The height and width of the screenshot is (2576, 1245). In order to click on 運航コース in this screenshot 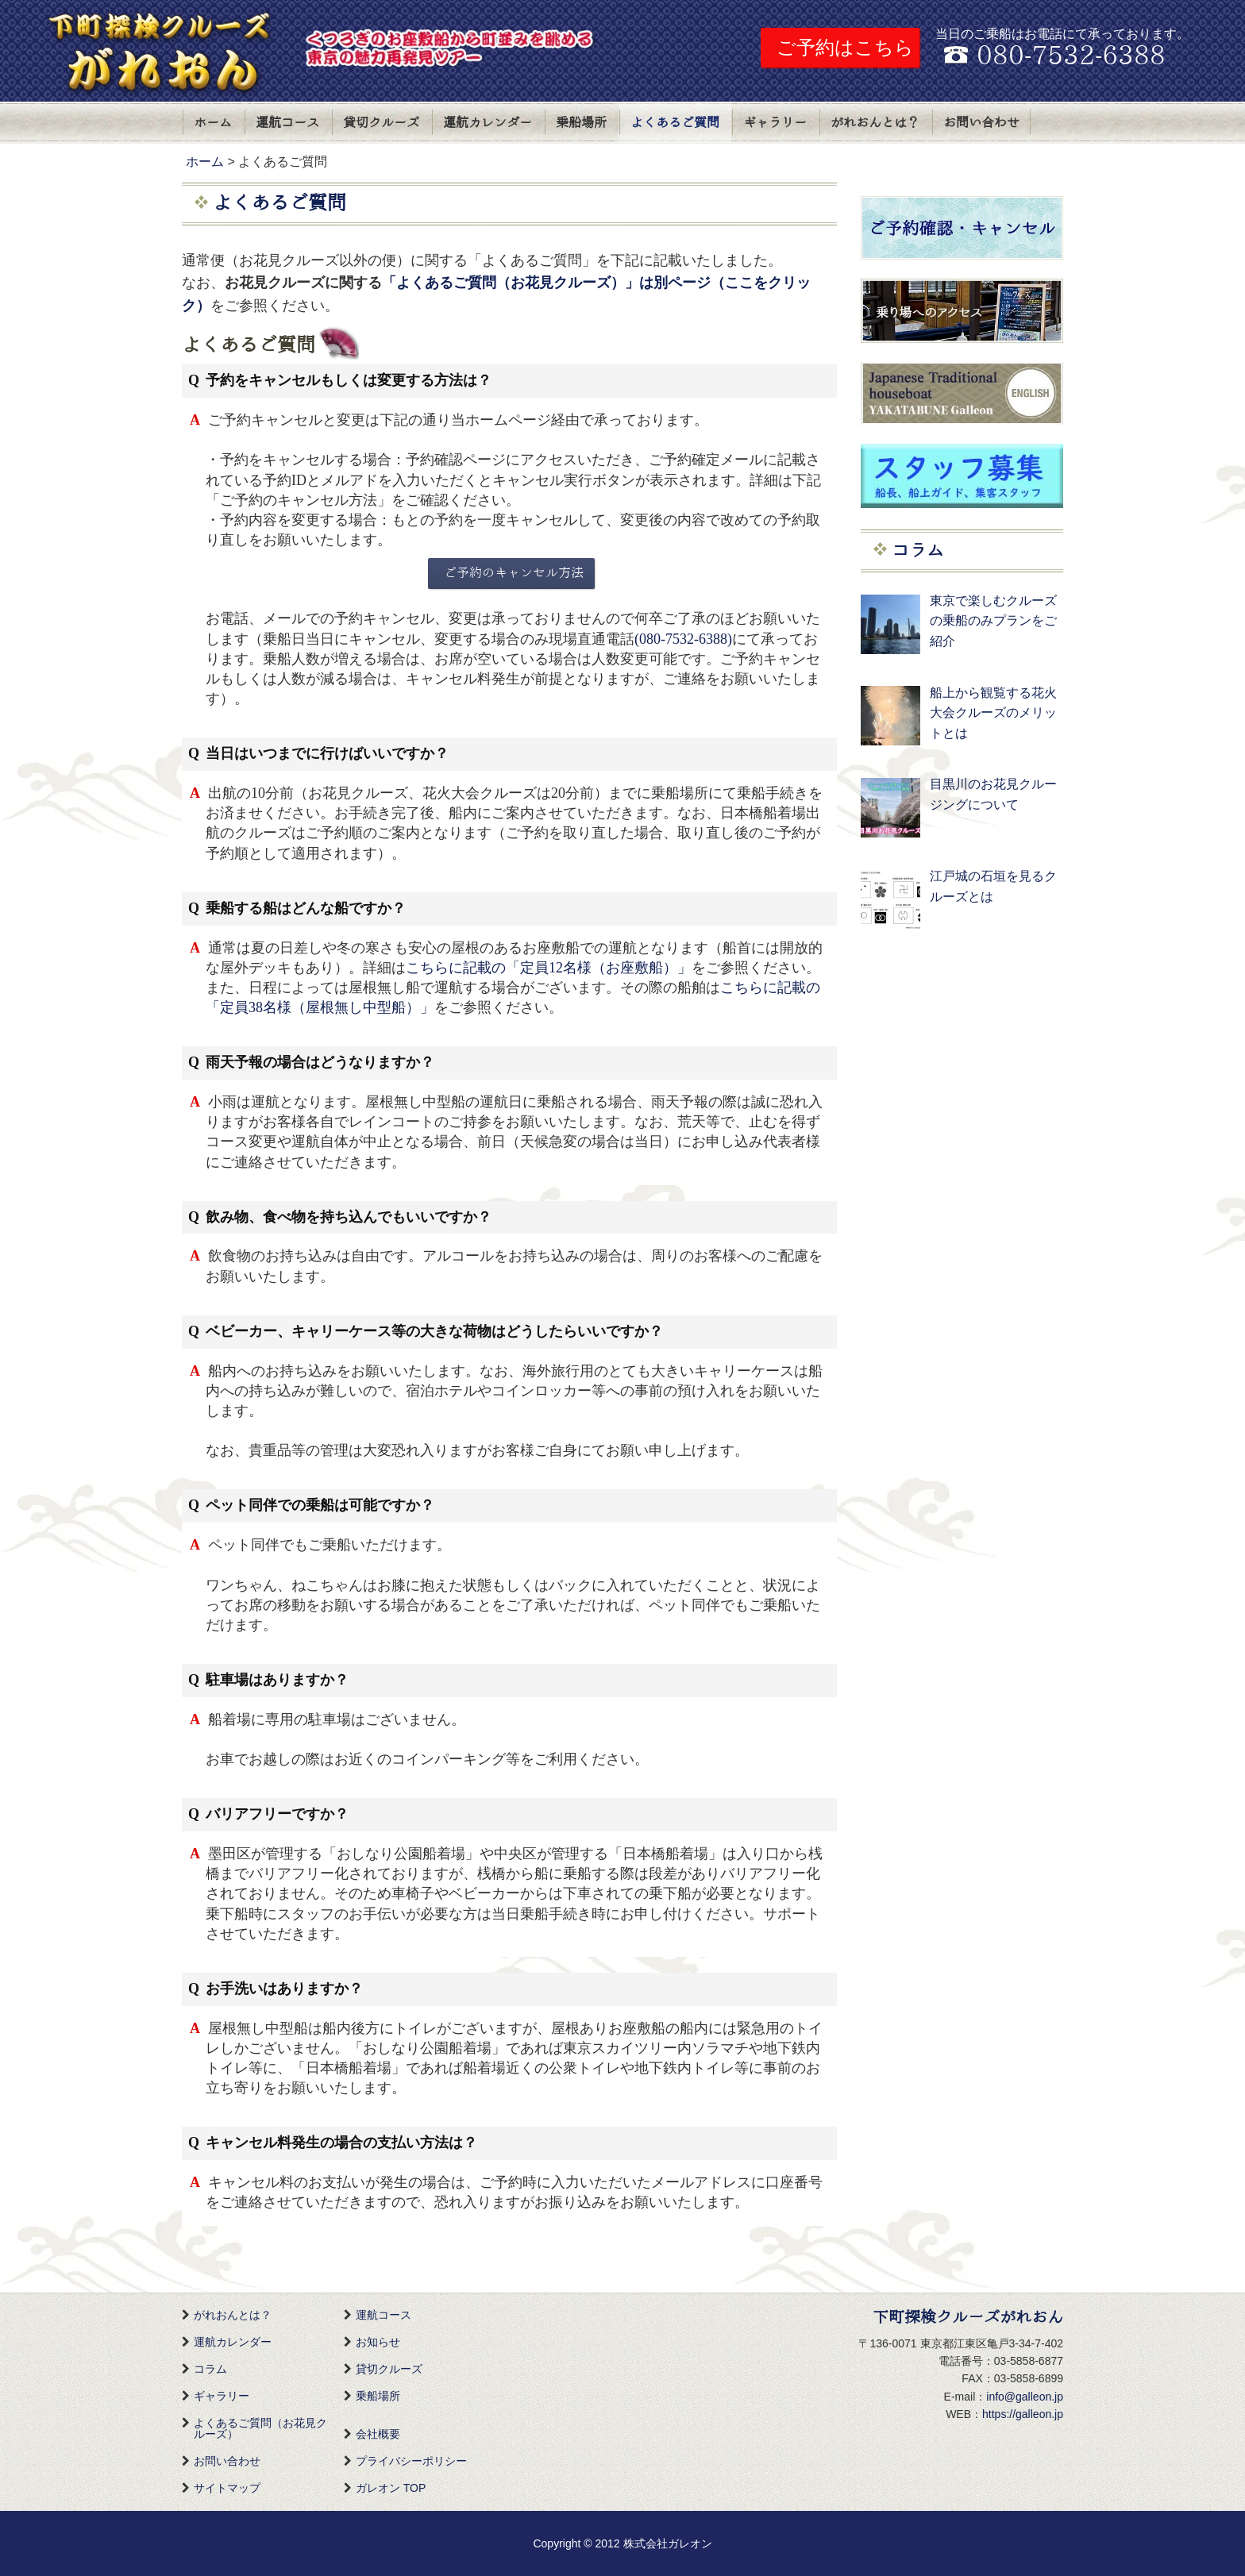, I will do `click(287, 123)`.